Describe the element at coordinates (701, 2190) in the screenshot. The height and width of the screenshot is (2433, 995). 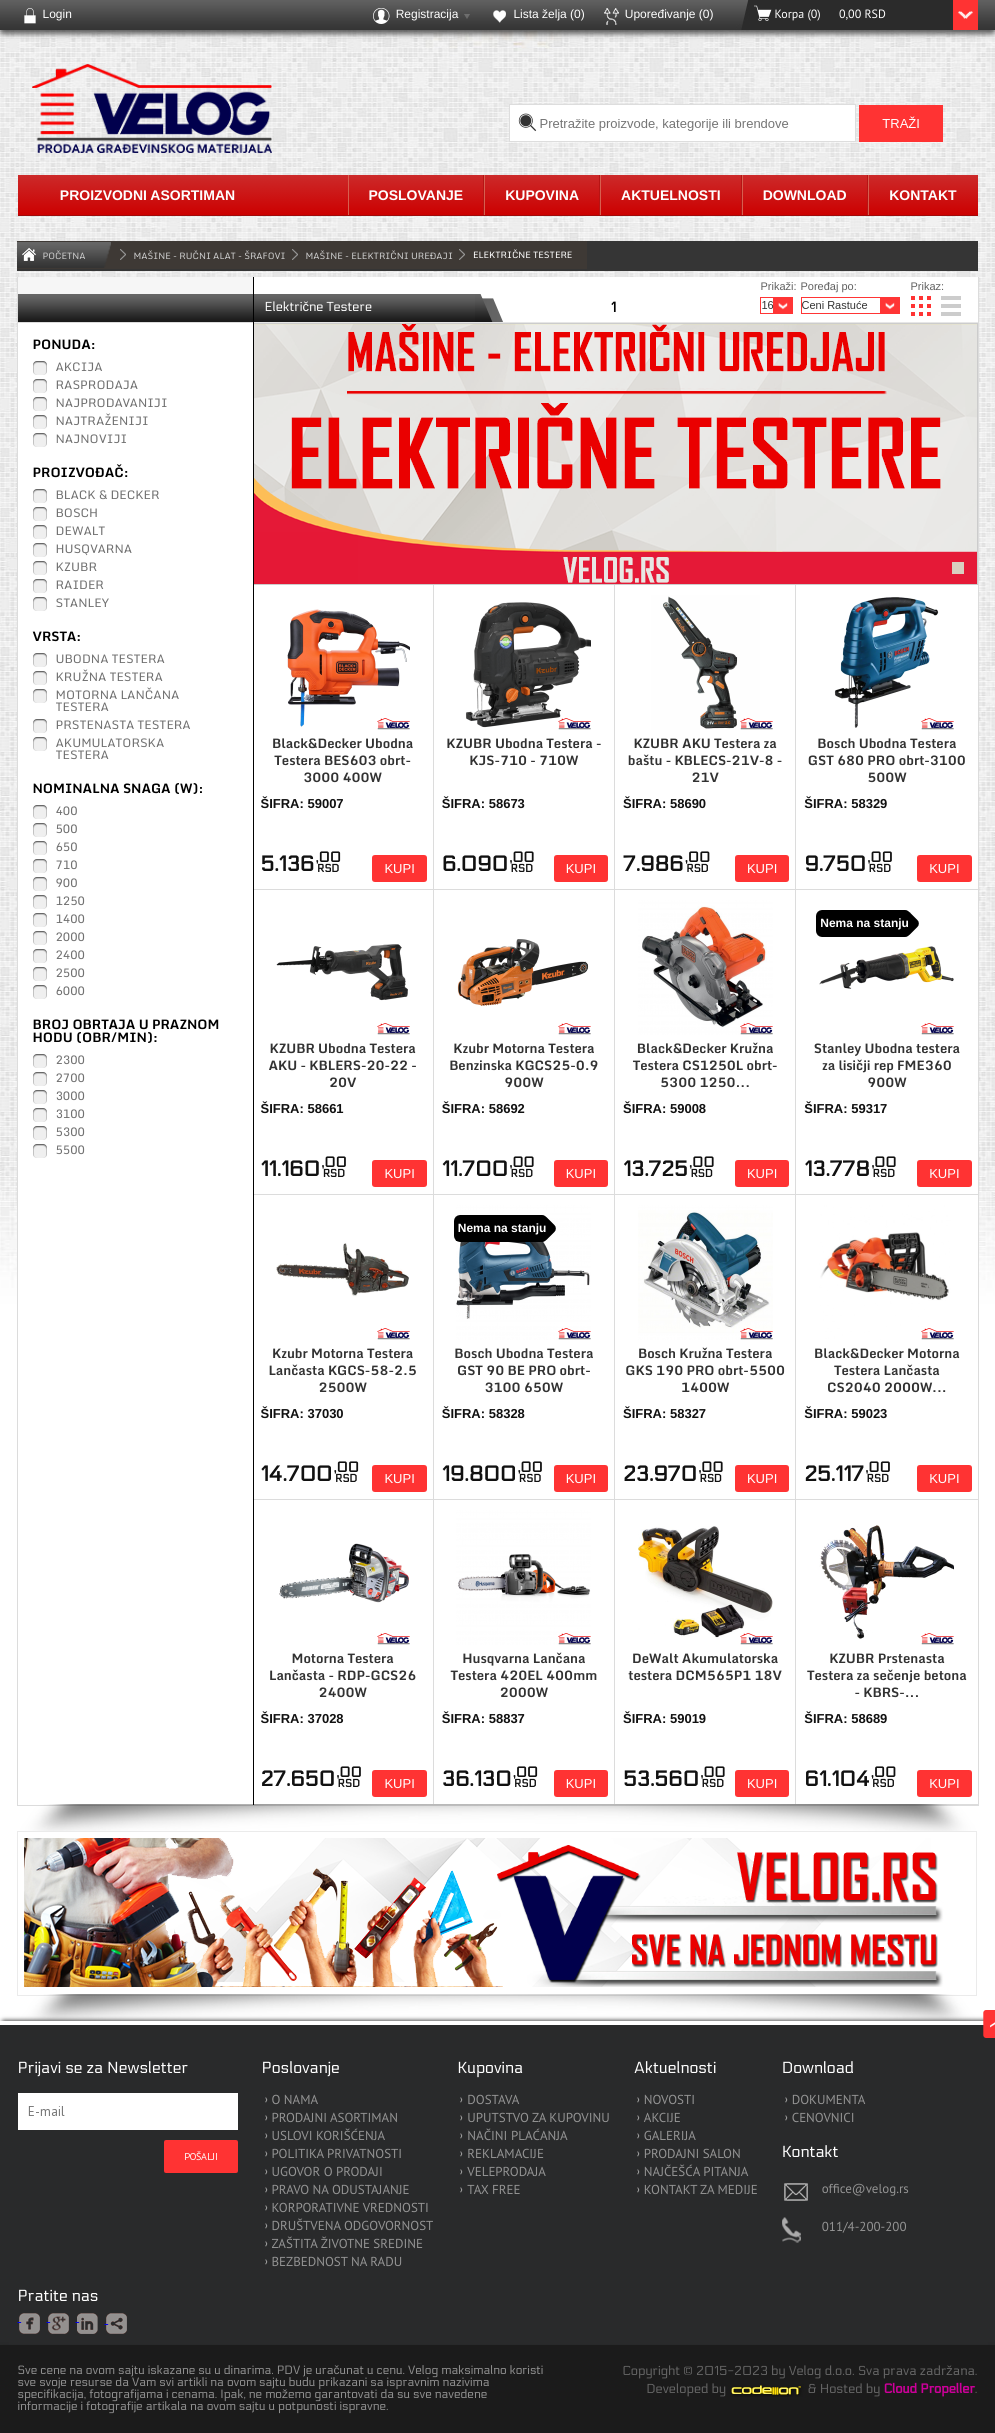
I see `KONTAKT ZA MEDIJE` at that location.